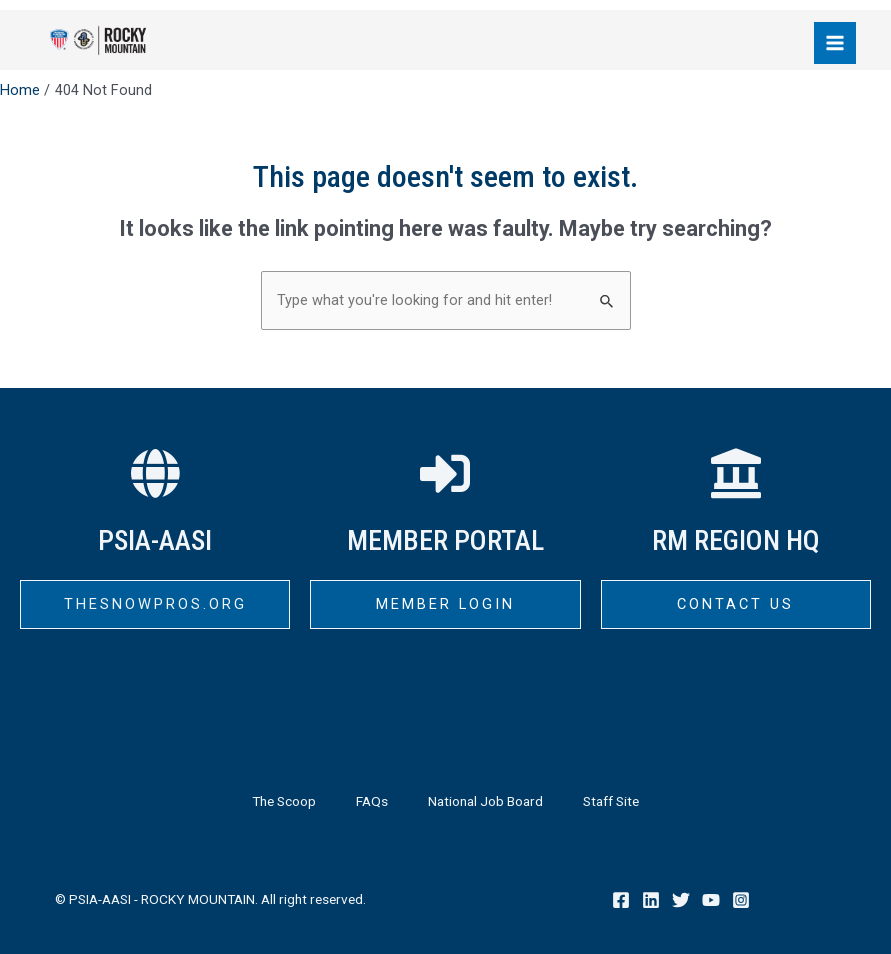 Image resolution: width=891 pixels, height=954 pixels. I want to click on [Instagram], so click(741, 900).